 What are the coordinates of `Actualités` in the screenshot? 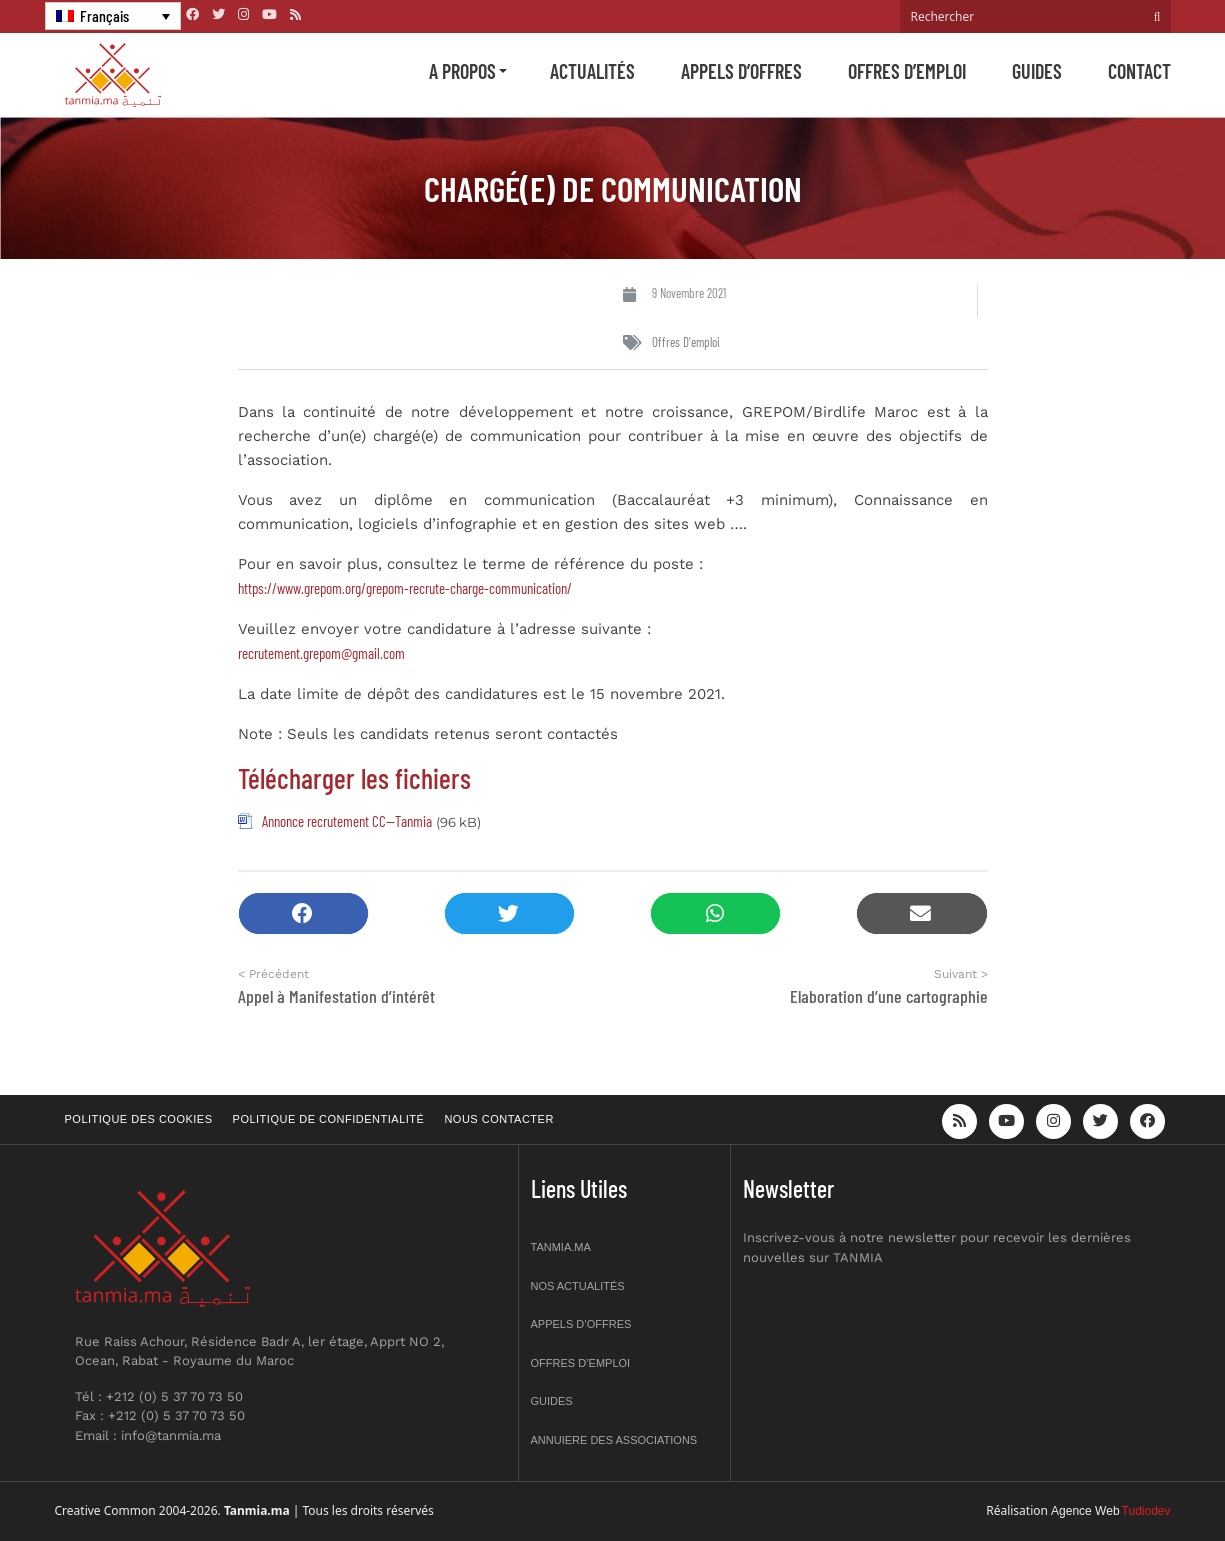 It's located at (592, 71).